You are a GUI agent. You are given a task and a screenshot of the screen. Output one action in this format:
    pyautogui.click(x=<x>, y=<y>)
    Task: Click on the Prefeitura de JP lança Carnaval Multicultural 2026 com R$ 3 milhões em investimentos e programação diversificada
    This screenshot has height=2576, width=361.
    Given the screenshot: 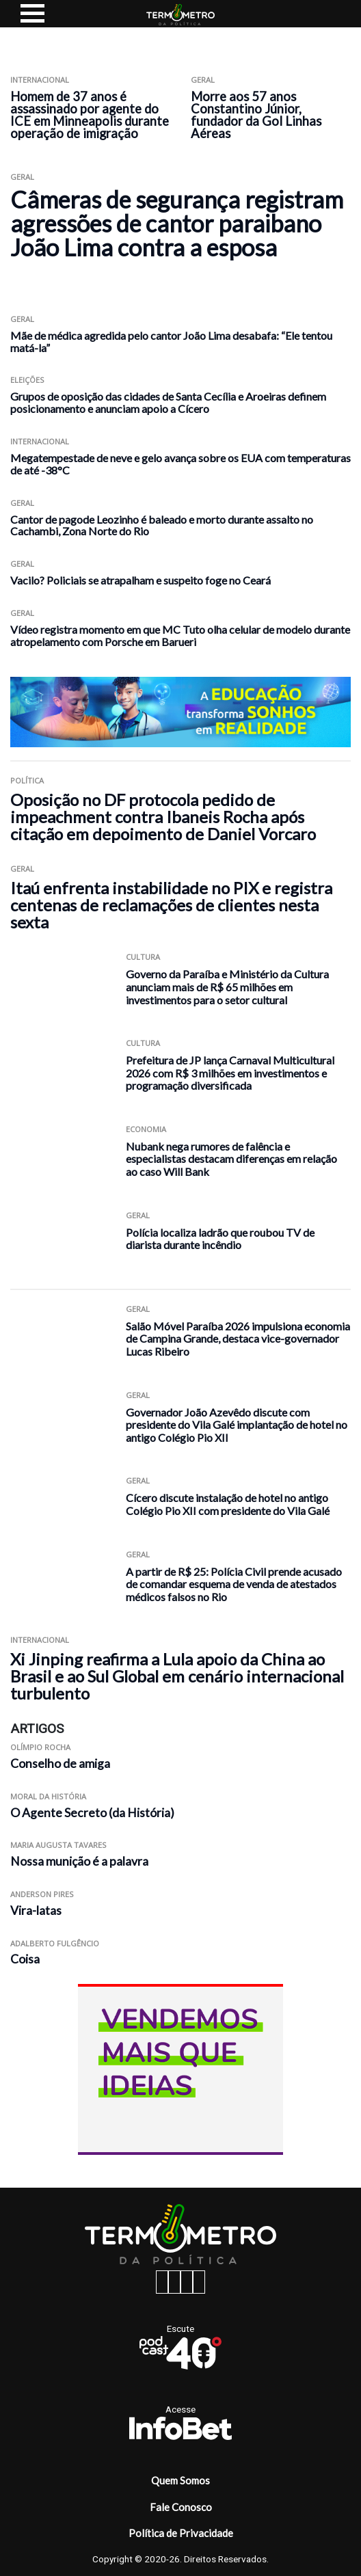 What is the action you would take?
    pyautogui.click(x=230, y=1073)
    